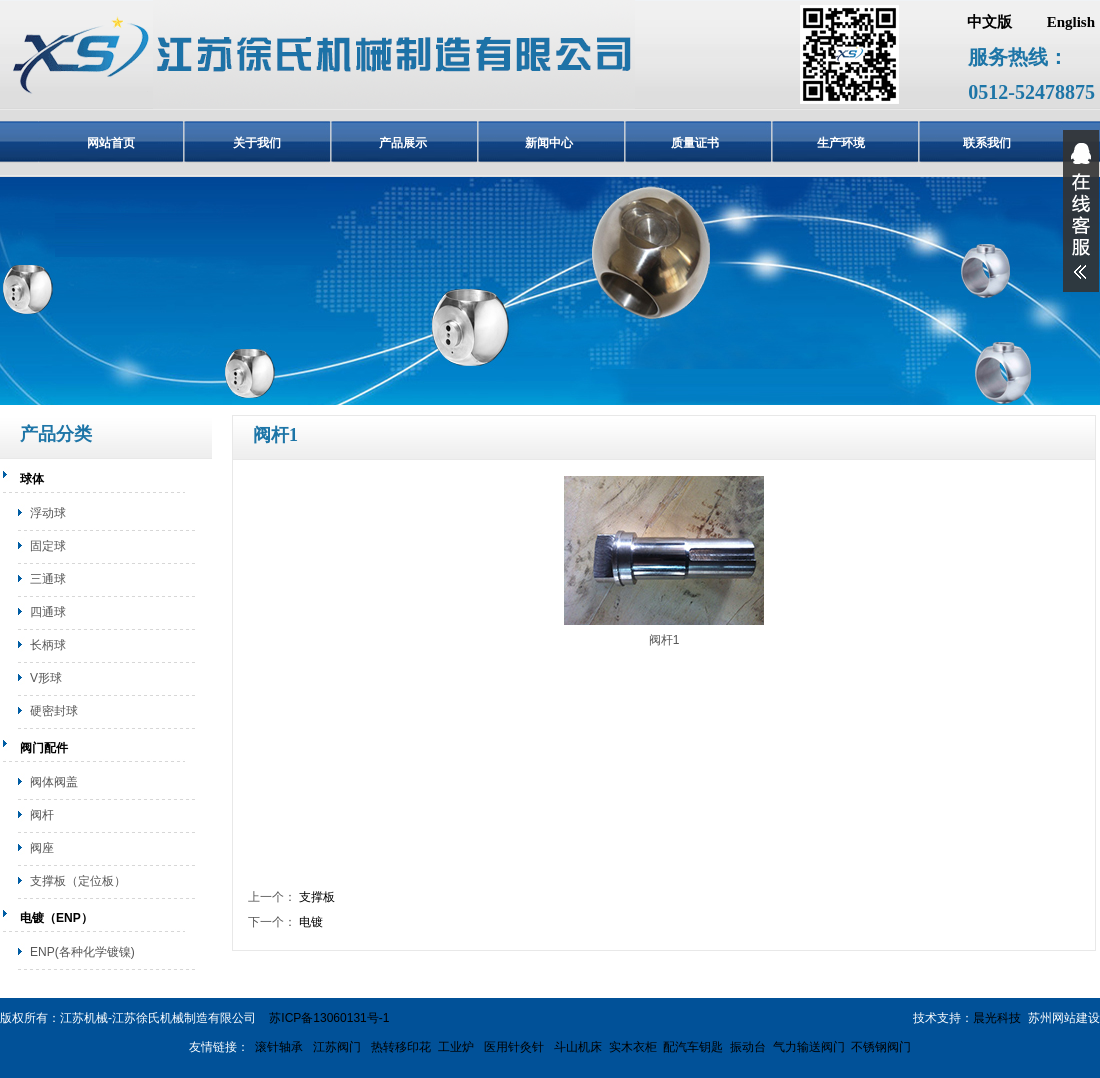 The width and height of the screenshot is (1100, 1078). Describe the element at coordinates (695, 143) in the screenshot. I see `质量证书` at that location.